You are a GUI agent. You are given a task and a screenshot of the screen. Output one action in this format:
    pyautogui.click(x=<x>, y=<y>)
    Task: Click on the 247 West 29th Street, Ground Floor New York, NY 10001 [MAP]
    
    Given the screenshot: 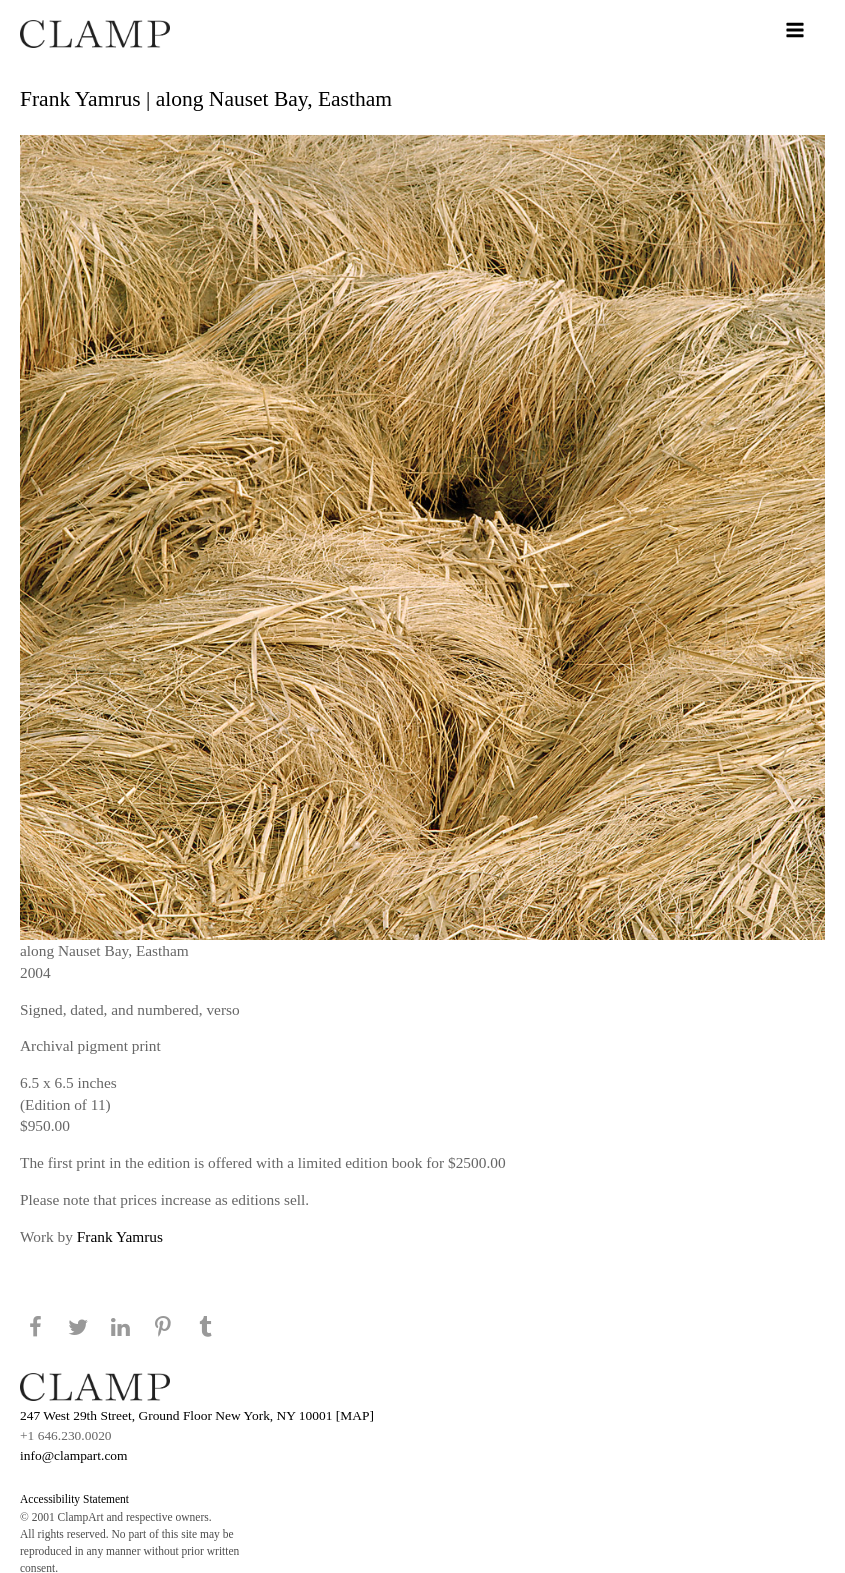 What is the action you would take?
    pyautogui.click(x=197, y=1415)
    